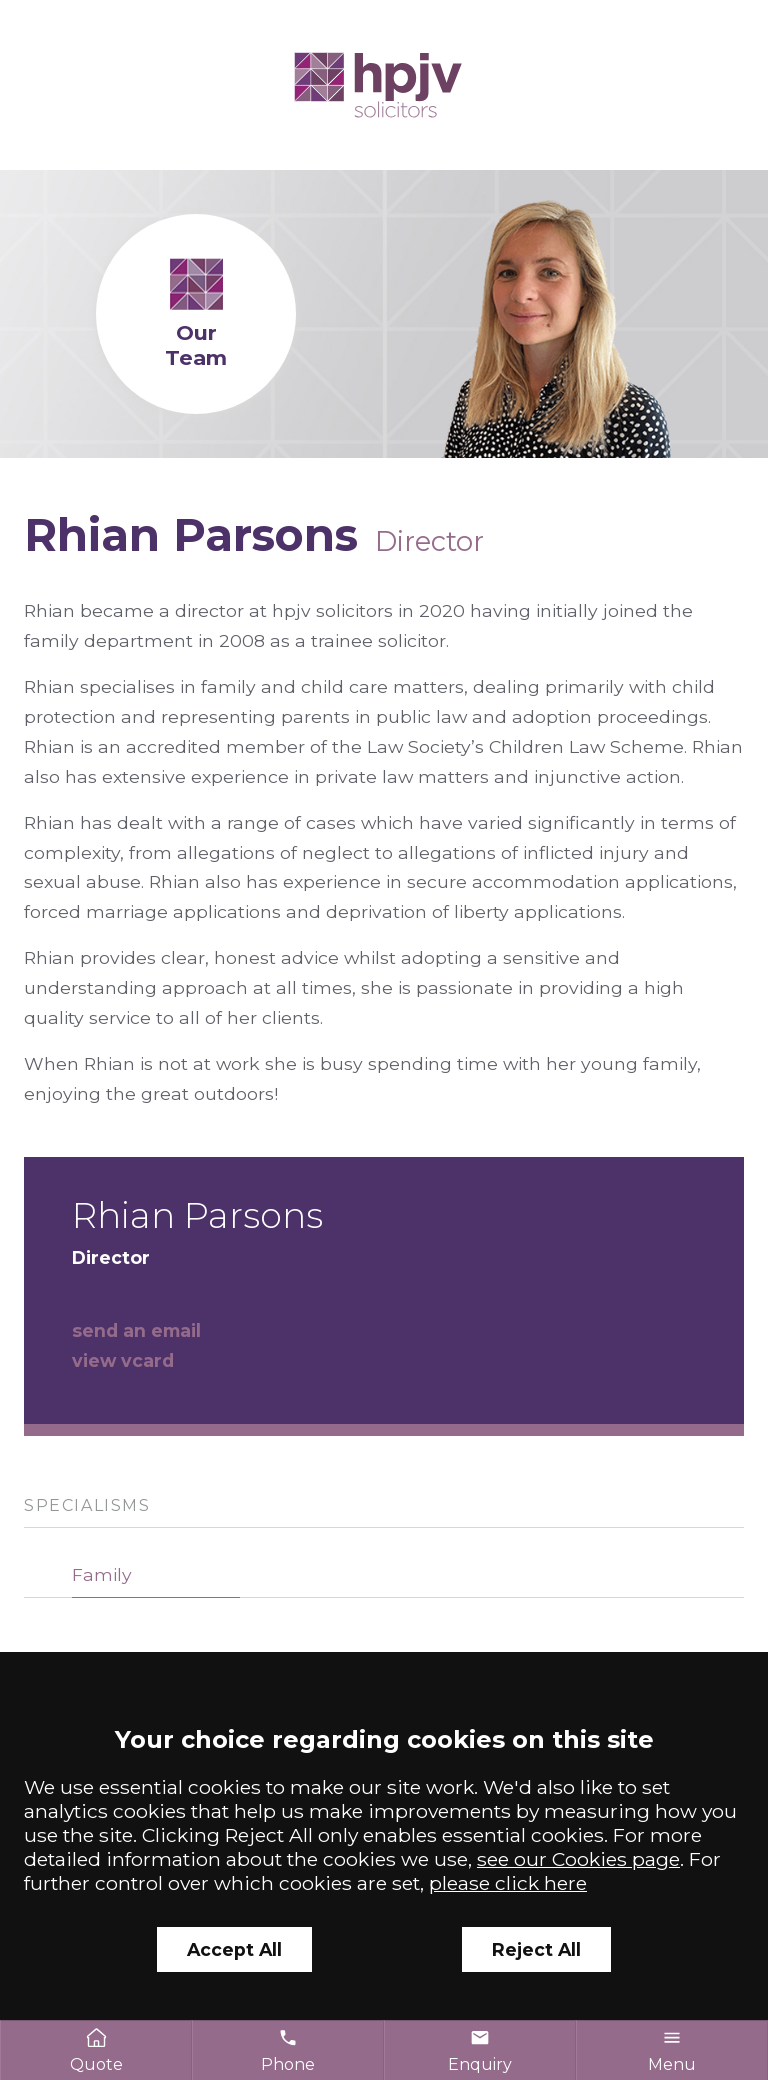 The image size is (768, 2080). I want to click on Accept All, so click(234, 1949).